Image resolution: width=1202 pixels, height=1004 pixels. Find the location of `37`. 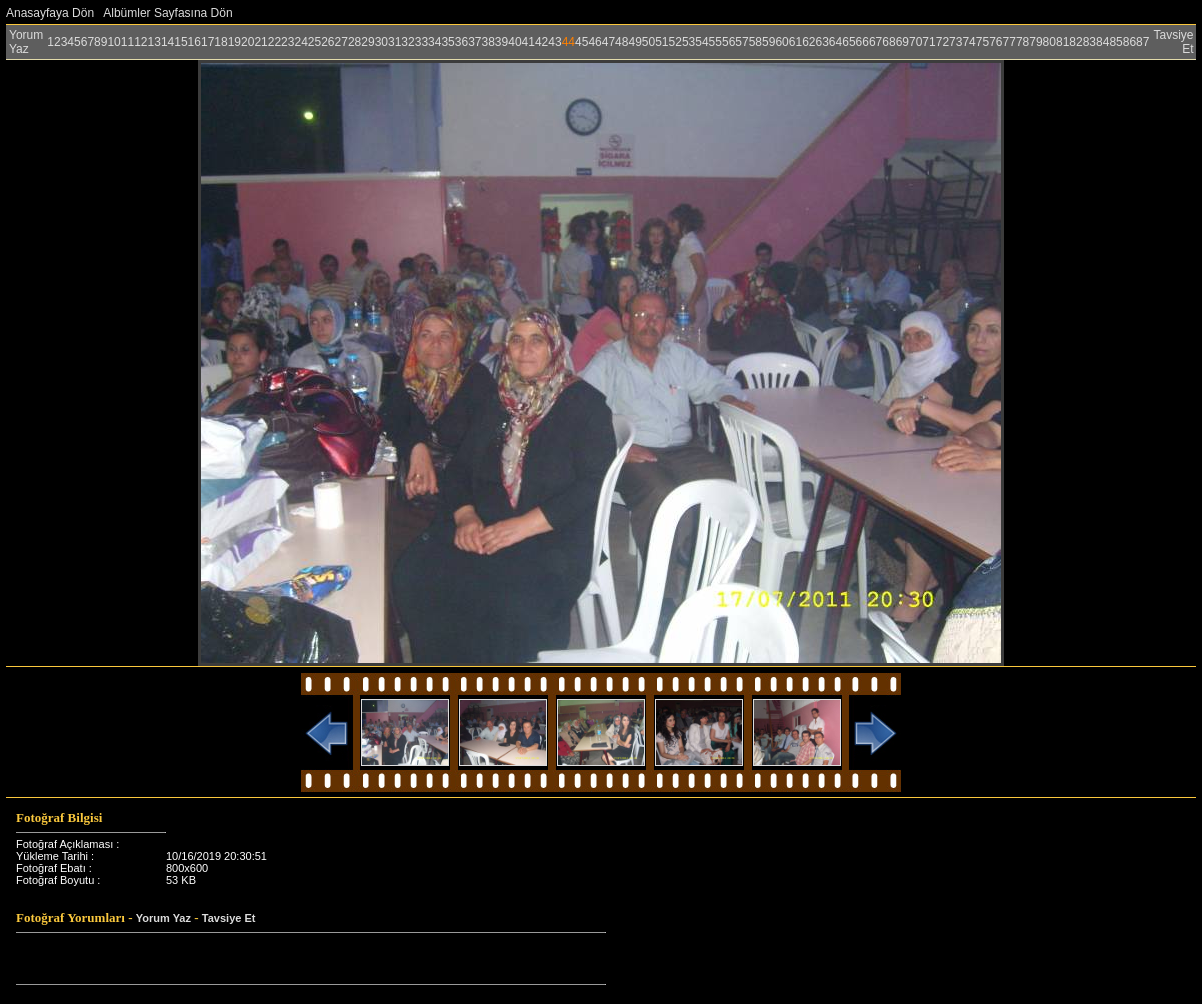

37 is located at coordinates (474, 42).